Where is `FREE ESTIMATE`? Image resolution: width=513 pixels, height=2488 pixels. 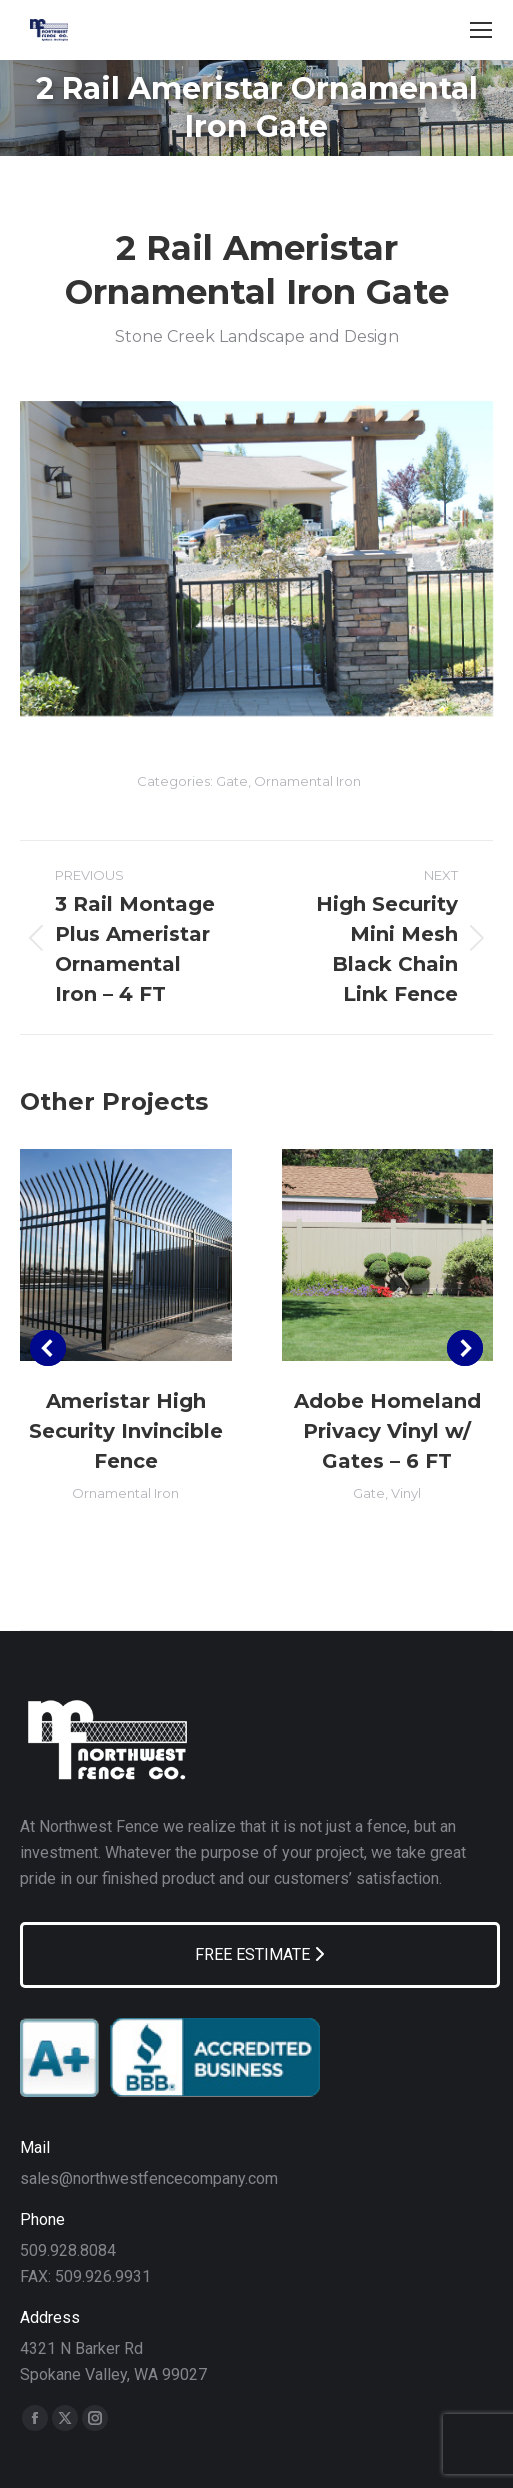
FREE ESTIMATE is located at coordinates (259, 1954).